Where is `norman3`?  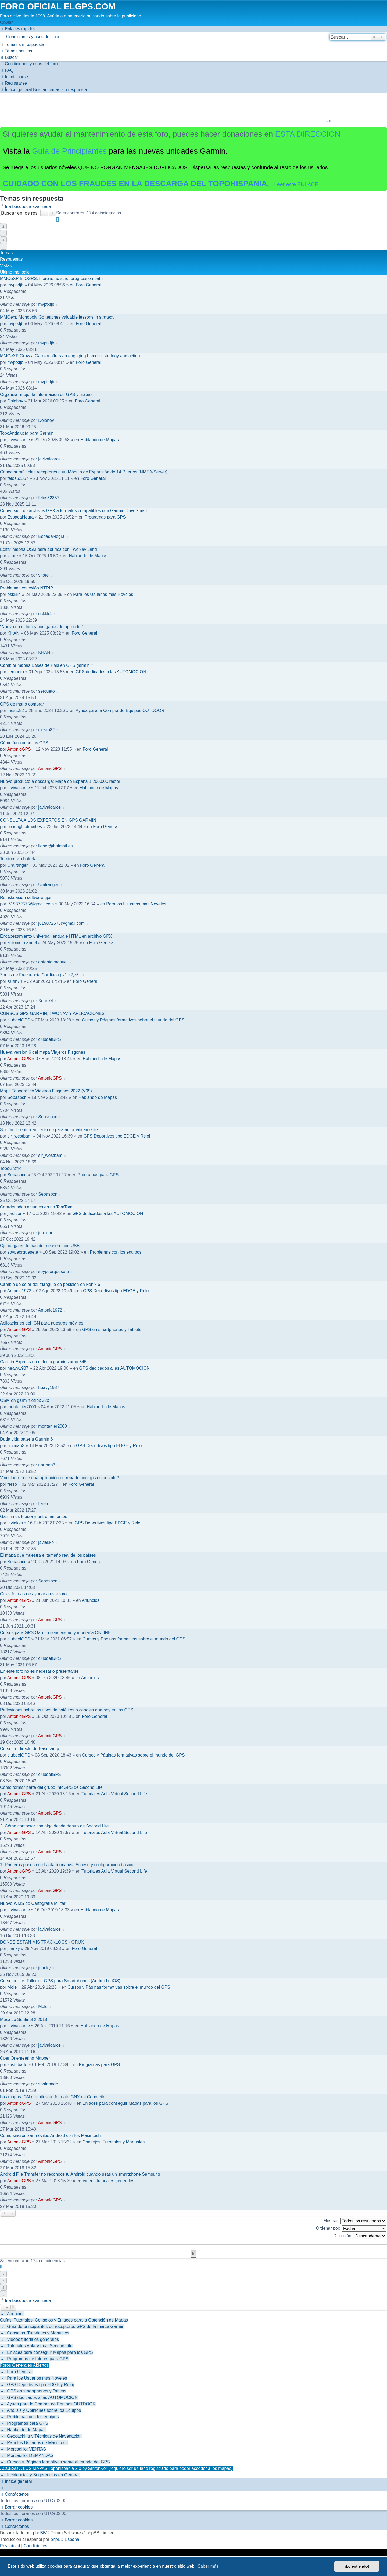 norman3 is located at coordinates (16, 1445).